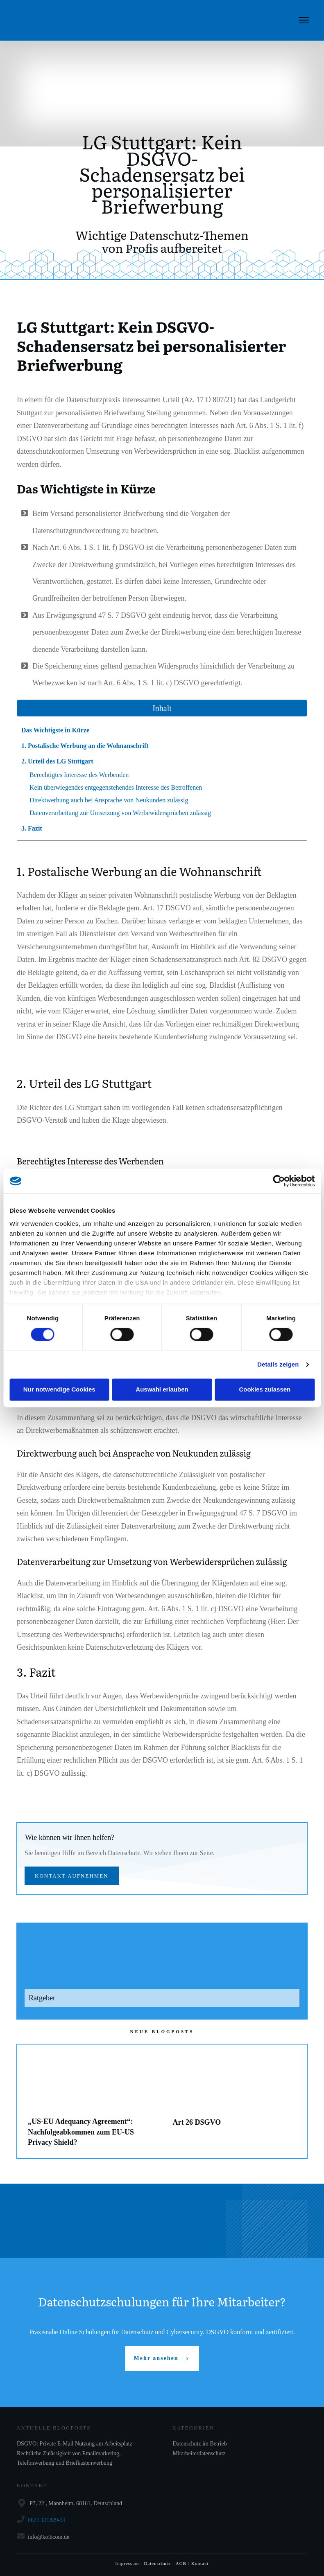 This screenshot has height=2576, width=324. I want to click on Cookies zulassen, so click(264, 1389).